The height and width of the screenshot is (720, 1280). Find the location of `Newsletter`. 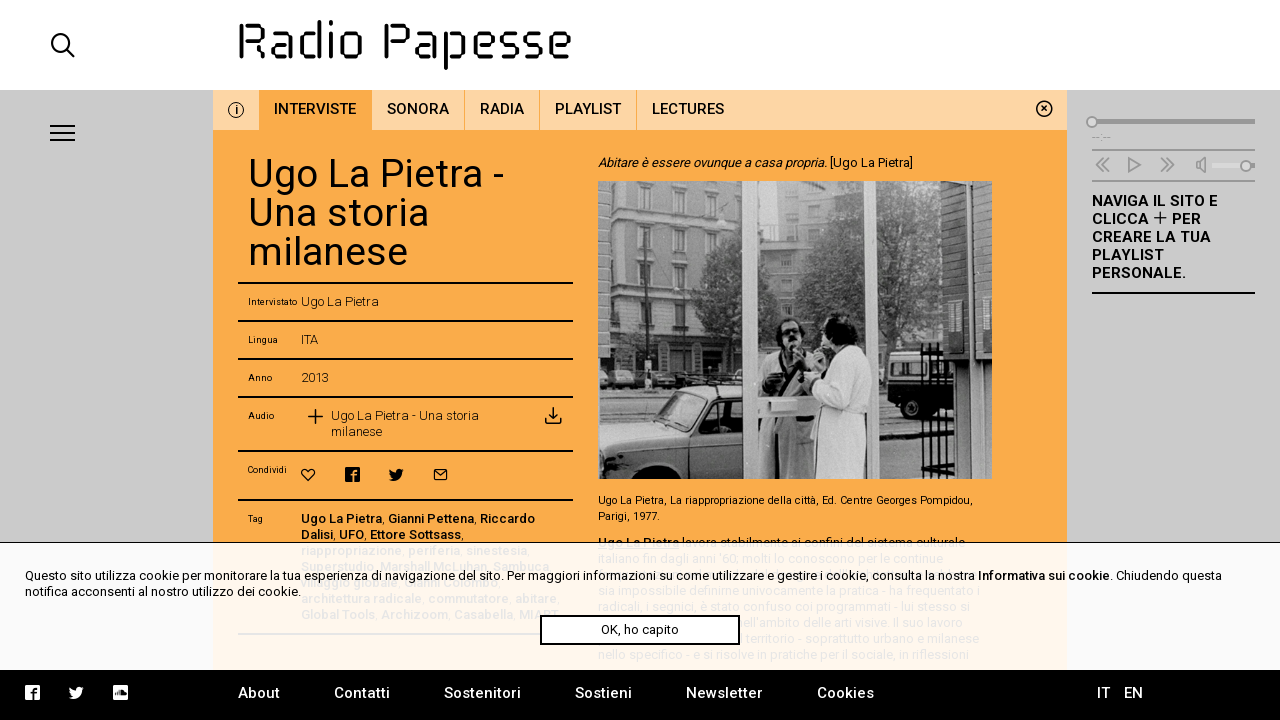

Newsletter is located at coordinates (724, 693).